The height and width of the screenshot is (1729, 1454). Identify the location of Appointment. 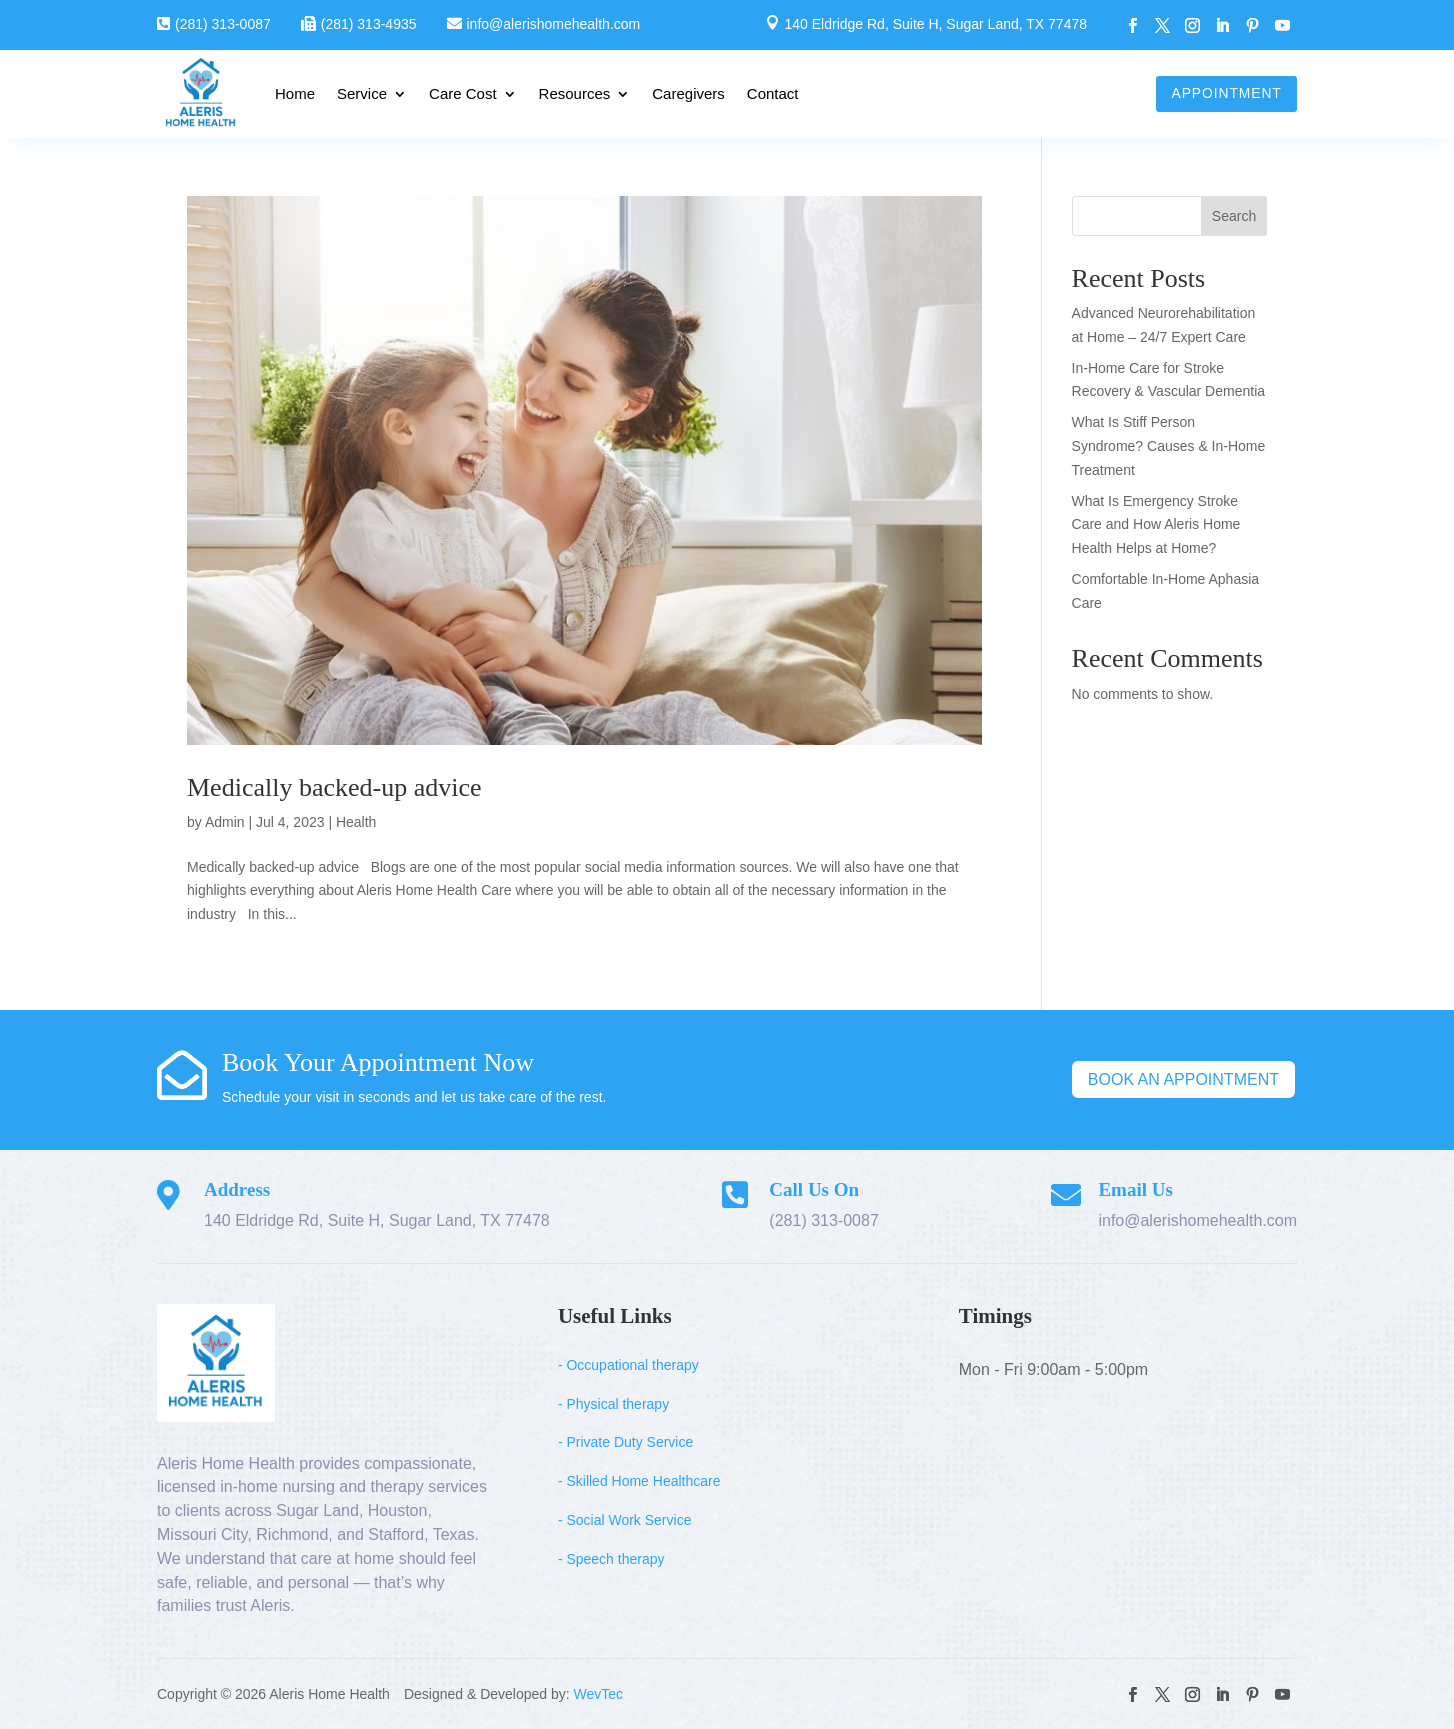
(1225, 93).